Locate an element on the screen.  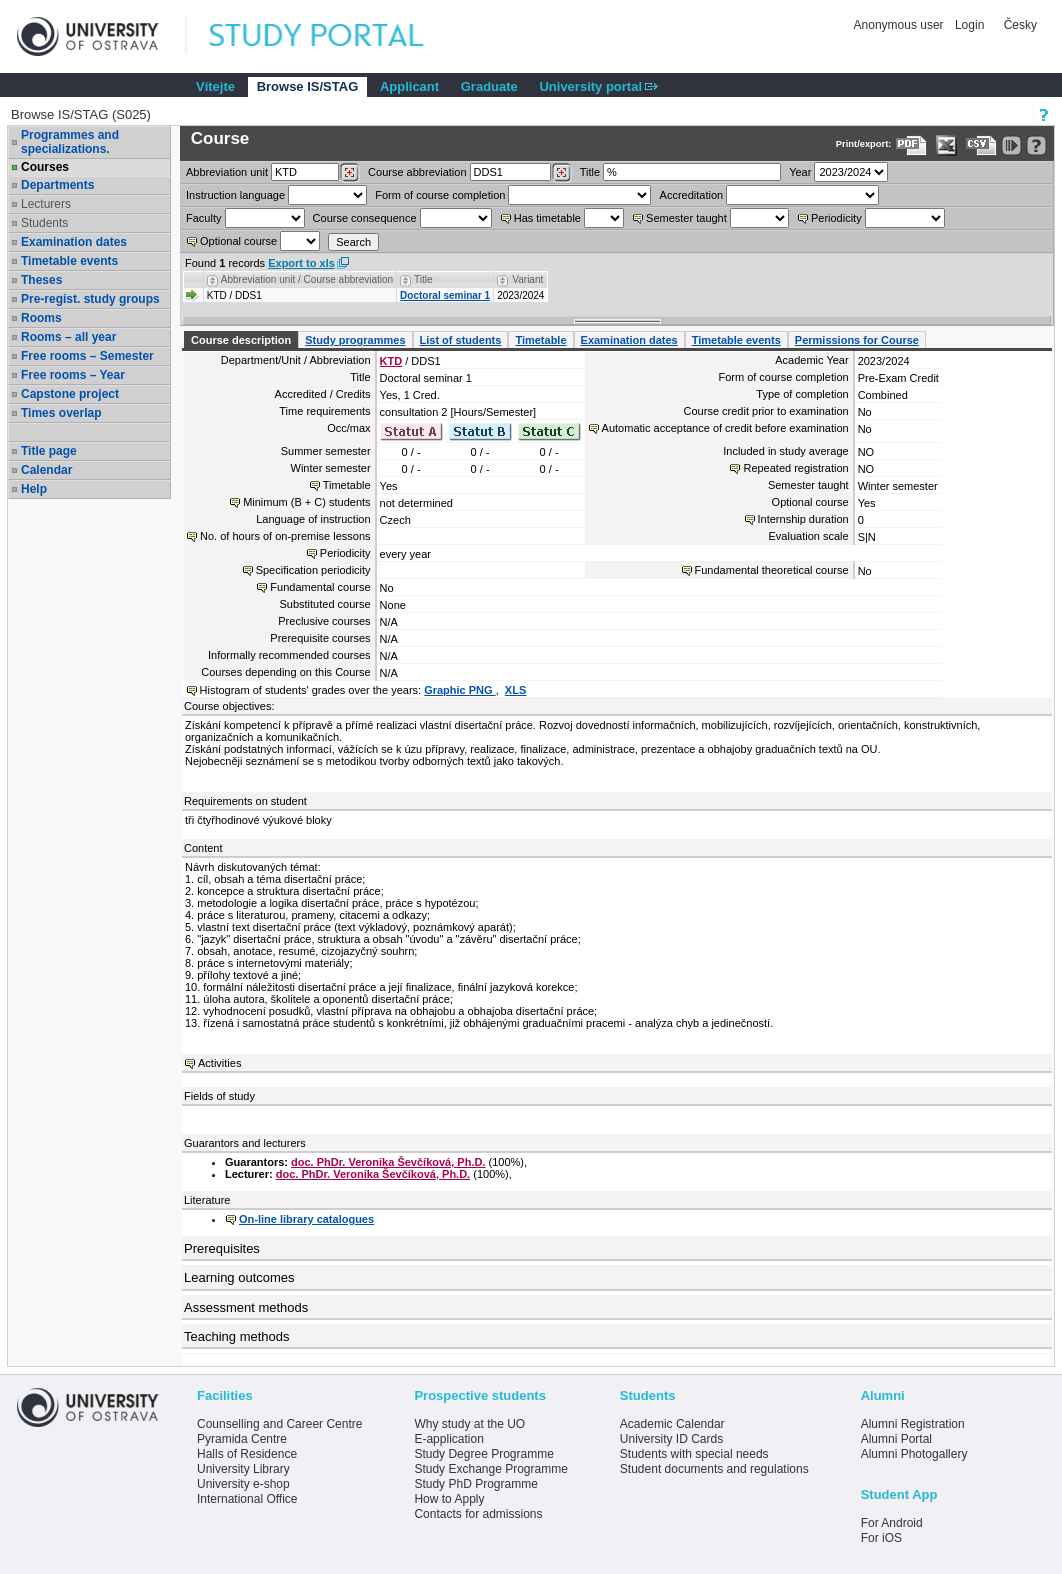
Students with special needs is located at coordinates (694, 1454).